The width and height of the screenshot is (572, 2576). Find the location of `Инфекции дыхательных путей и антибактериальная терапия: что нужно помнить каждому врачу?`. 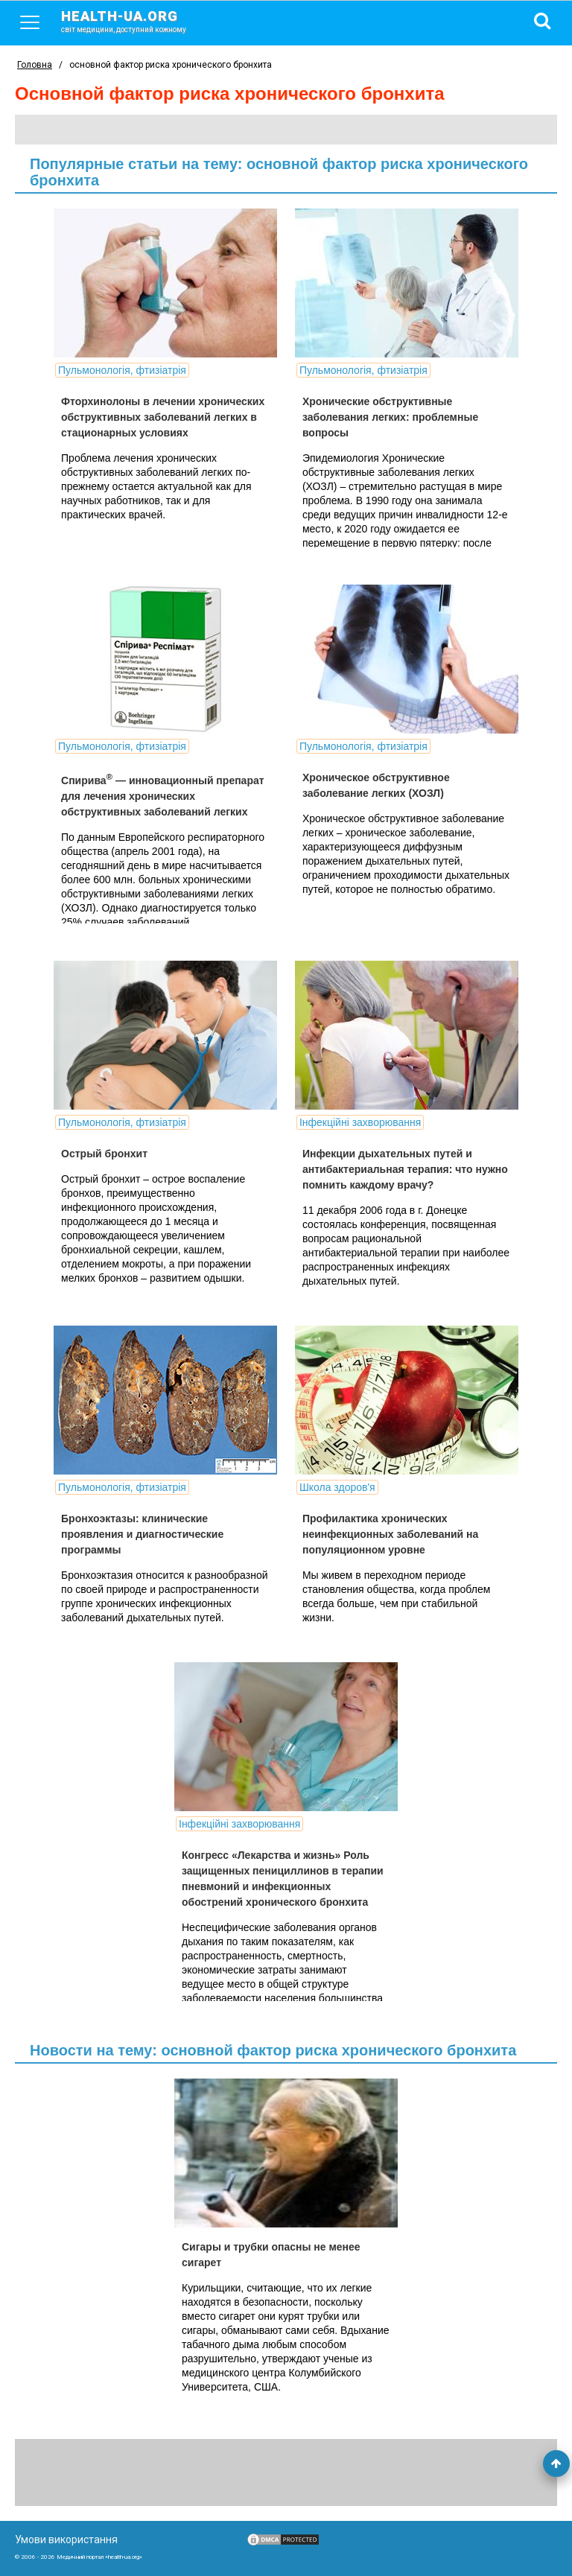

Инфекции дыхательных путей и антибактериальная терапия: что нужно помнить каждому врачу? is located at coordinates (405, 1169).